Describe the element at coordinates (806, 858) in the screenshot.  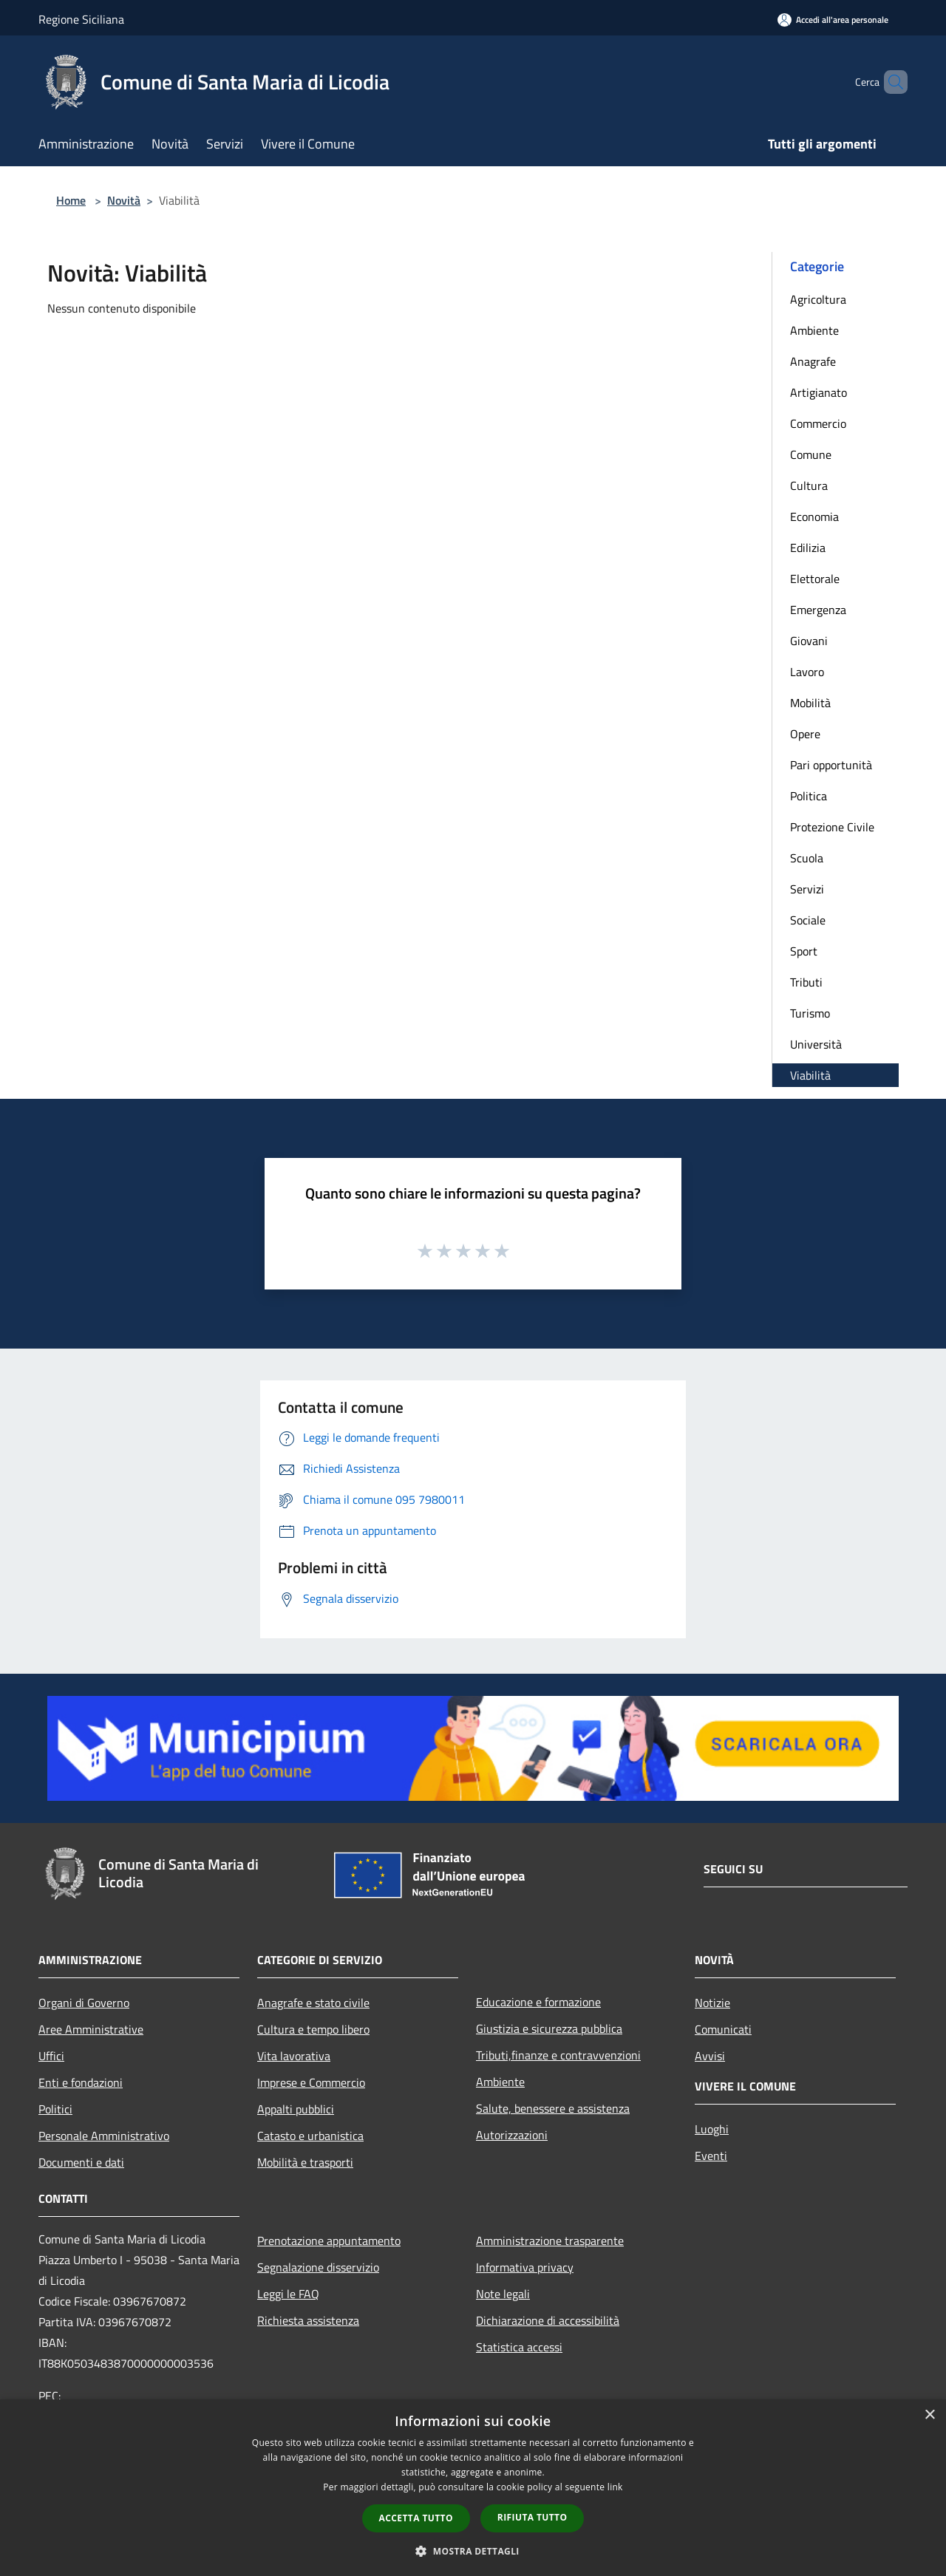
I see `Scuola` at that location.